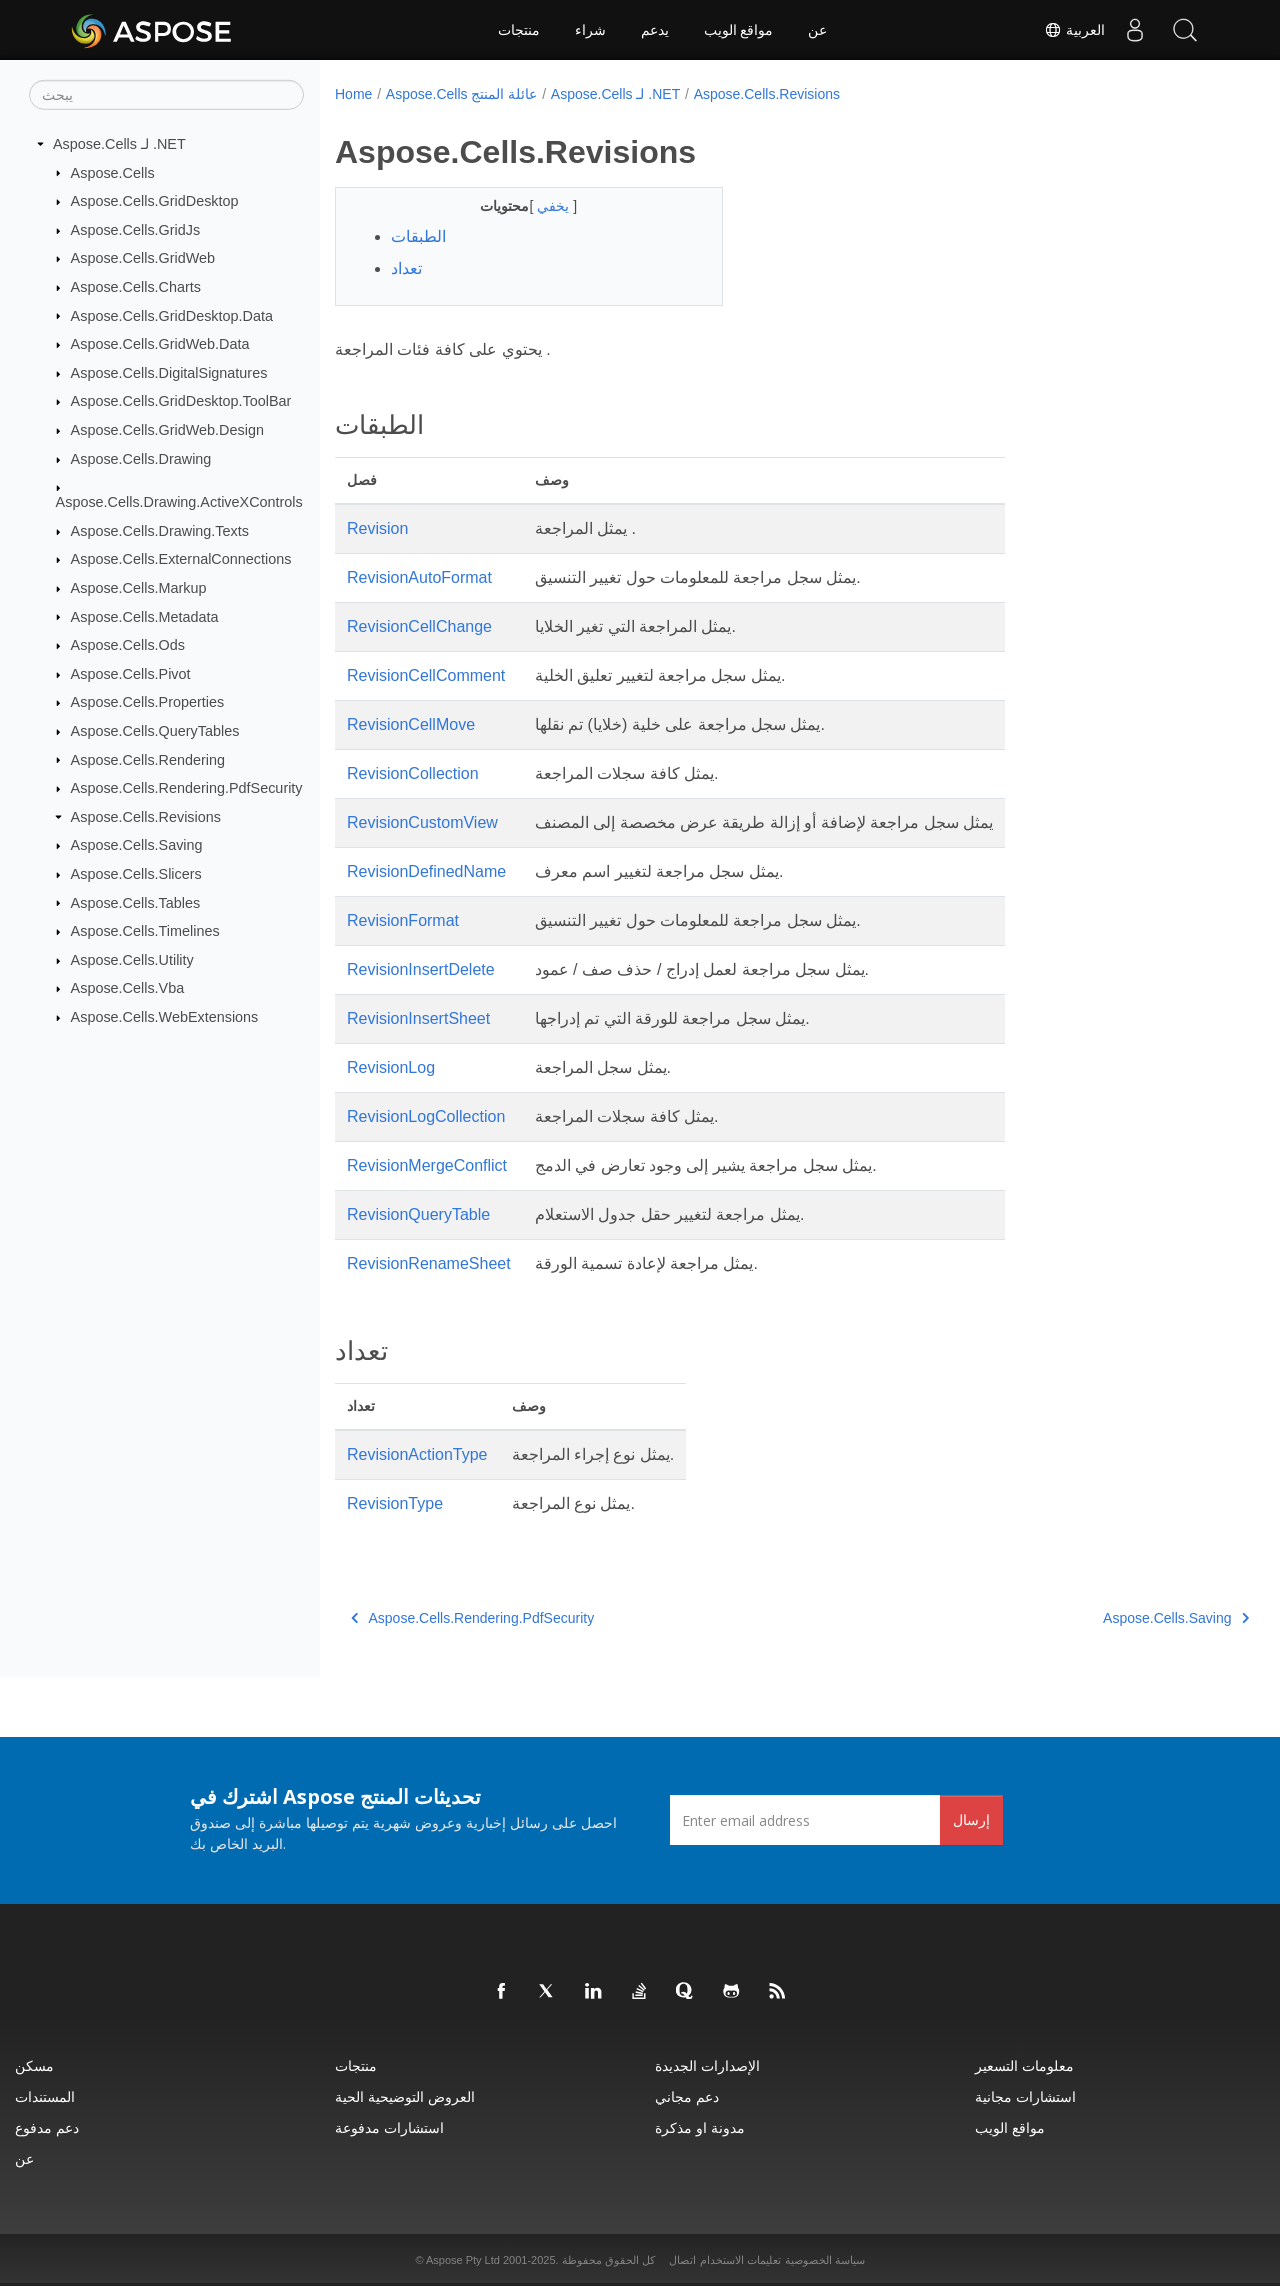  I want to click on منتجات, so click(519, 30).